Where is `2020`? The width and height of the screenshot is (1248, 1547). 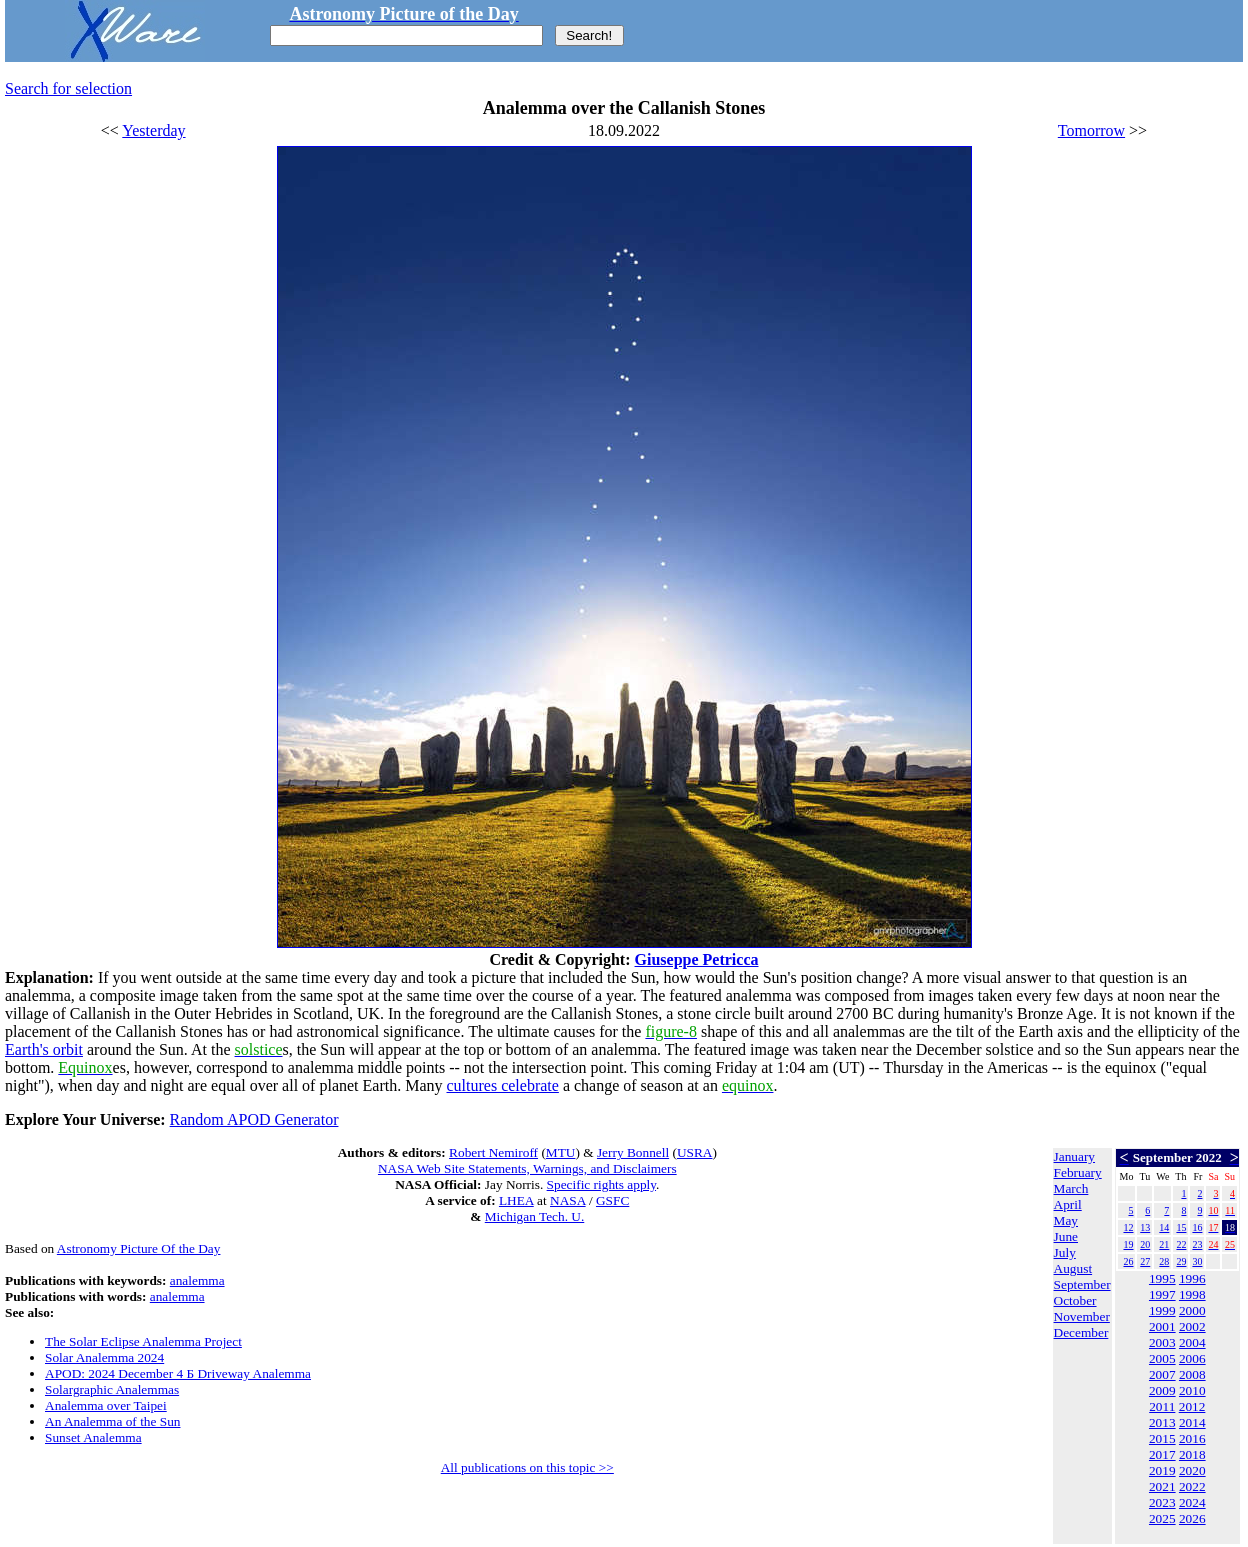
2020 is located at coordinates (1192, 1470).